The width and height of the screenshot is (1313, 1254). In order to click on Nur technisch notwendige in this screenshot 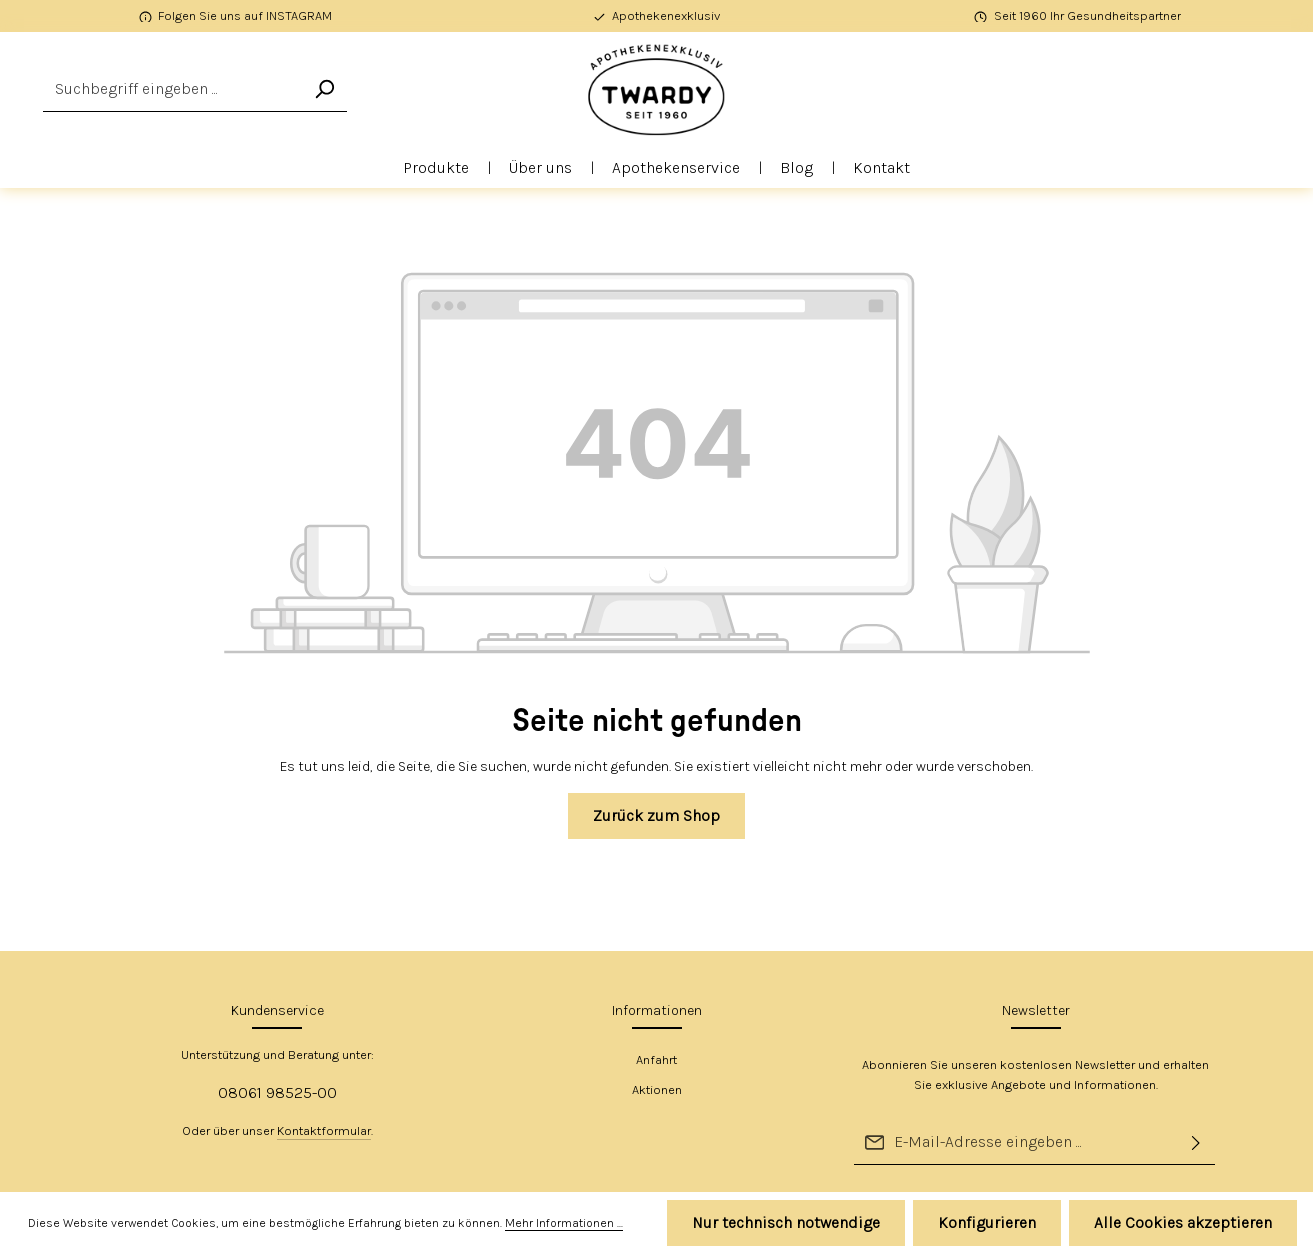, I will do `click(786, 1222)`.